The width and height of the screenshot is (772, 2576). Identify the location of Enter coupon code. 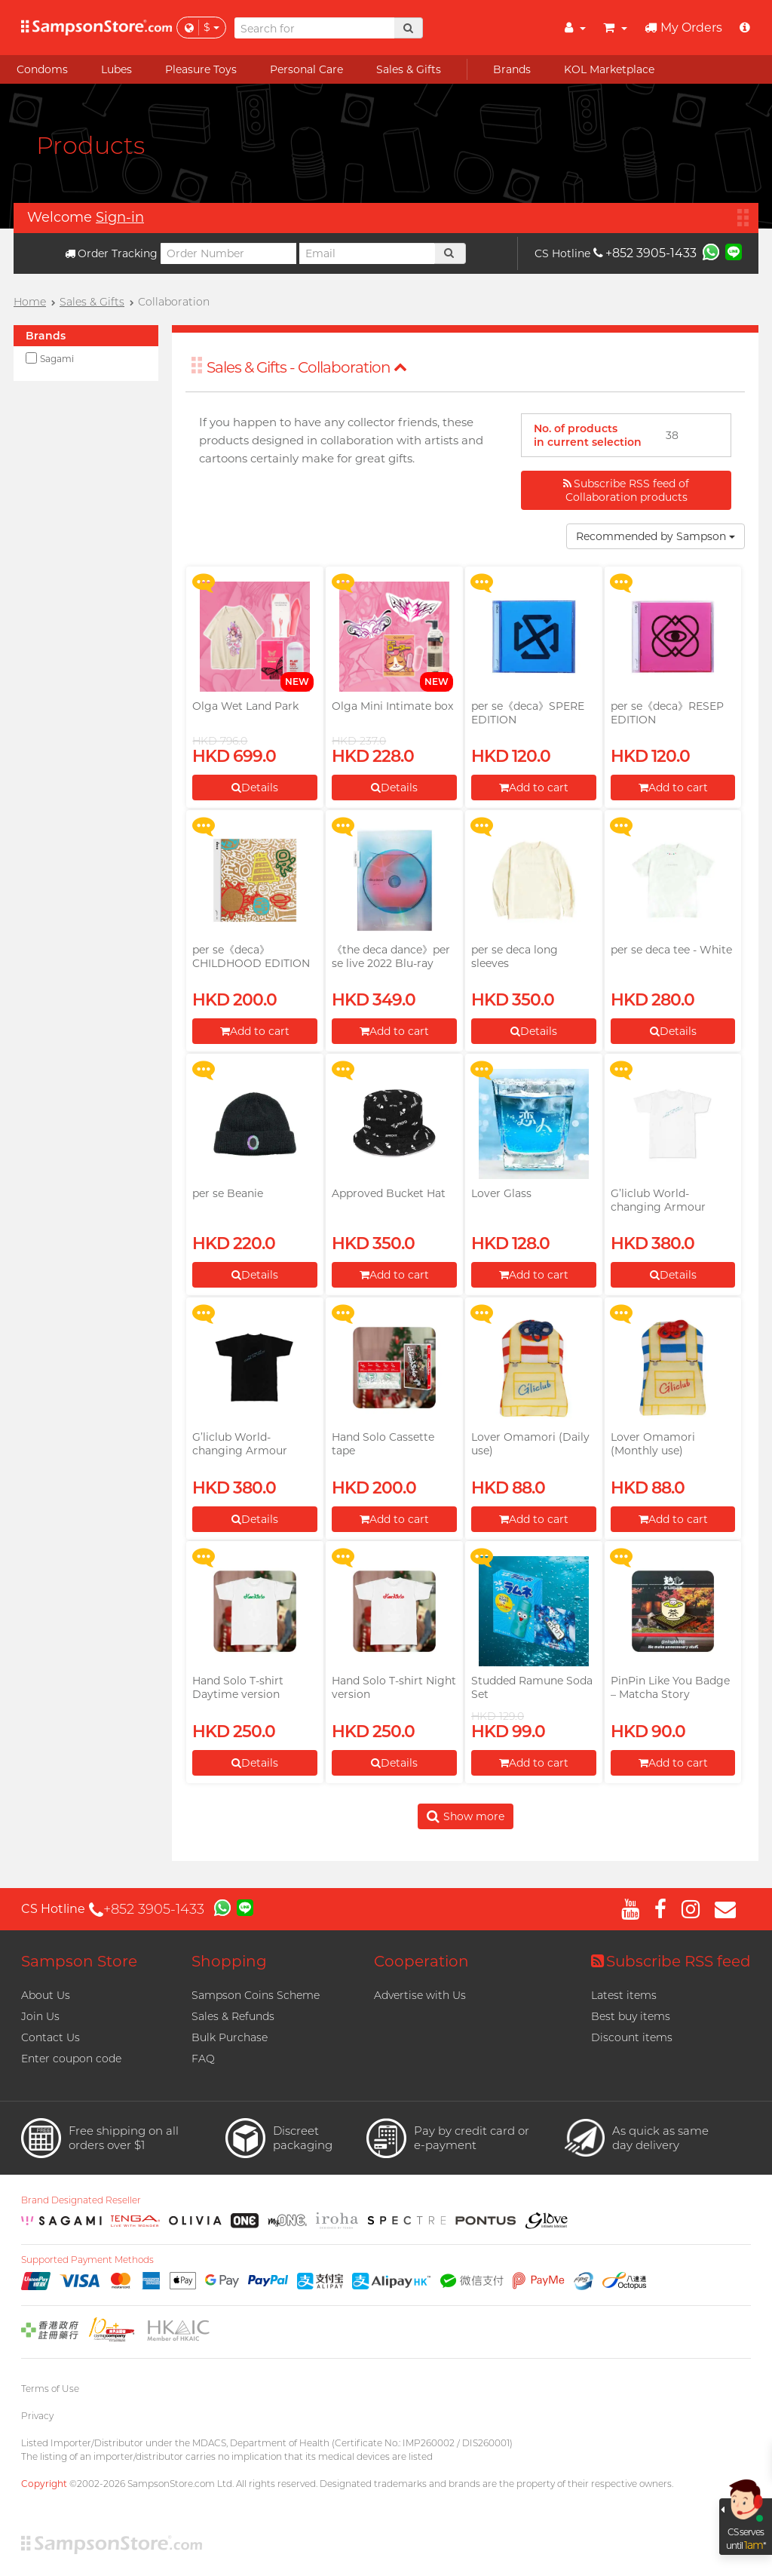
(71, 2058).